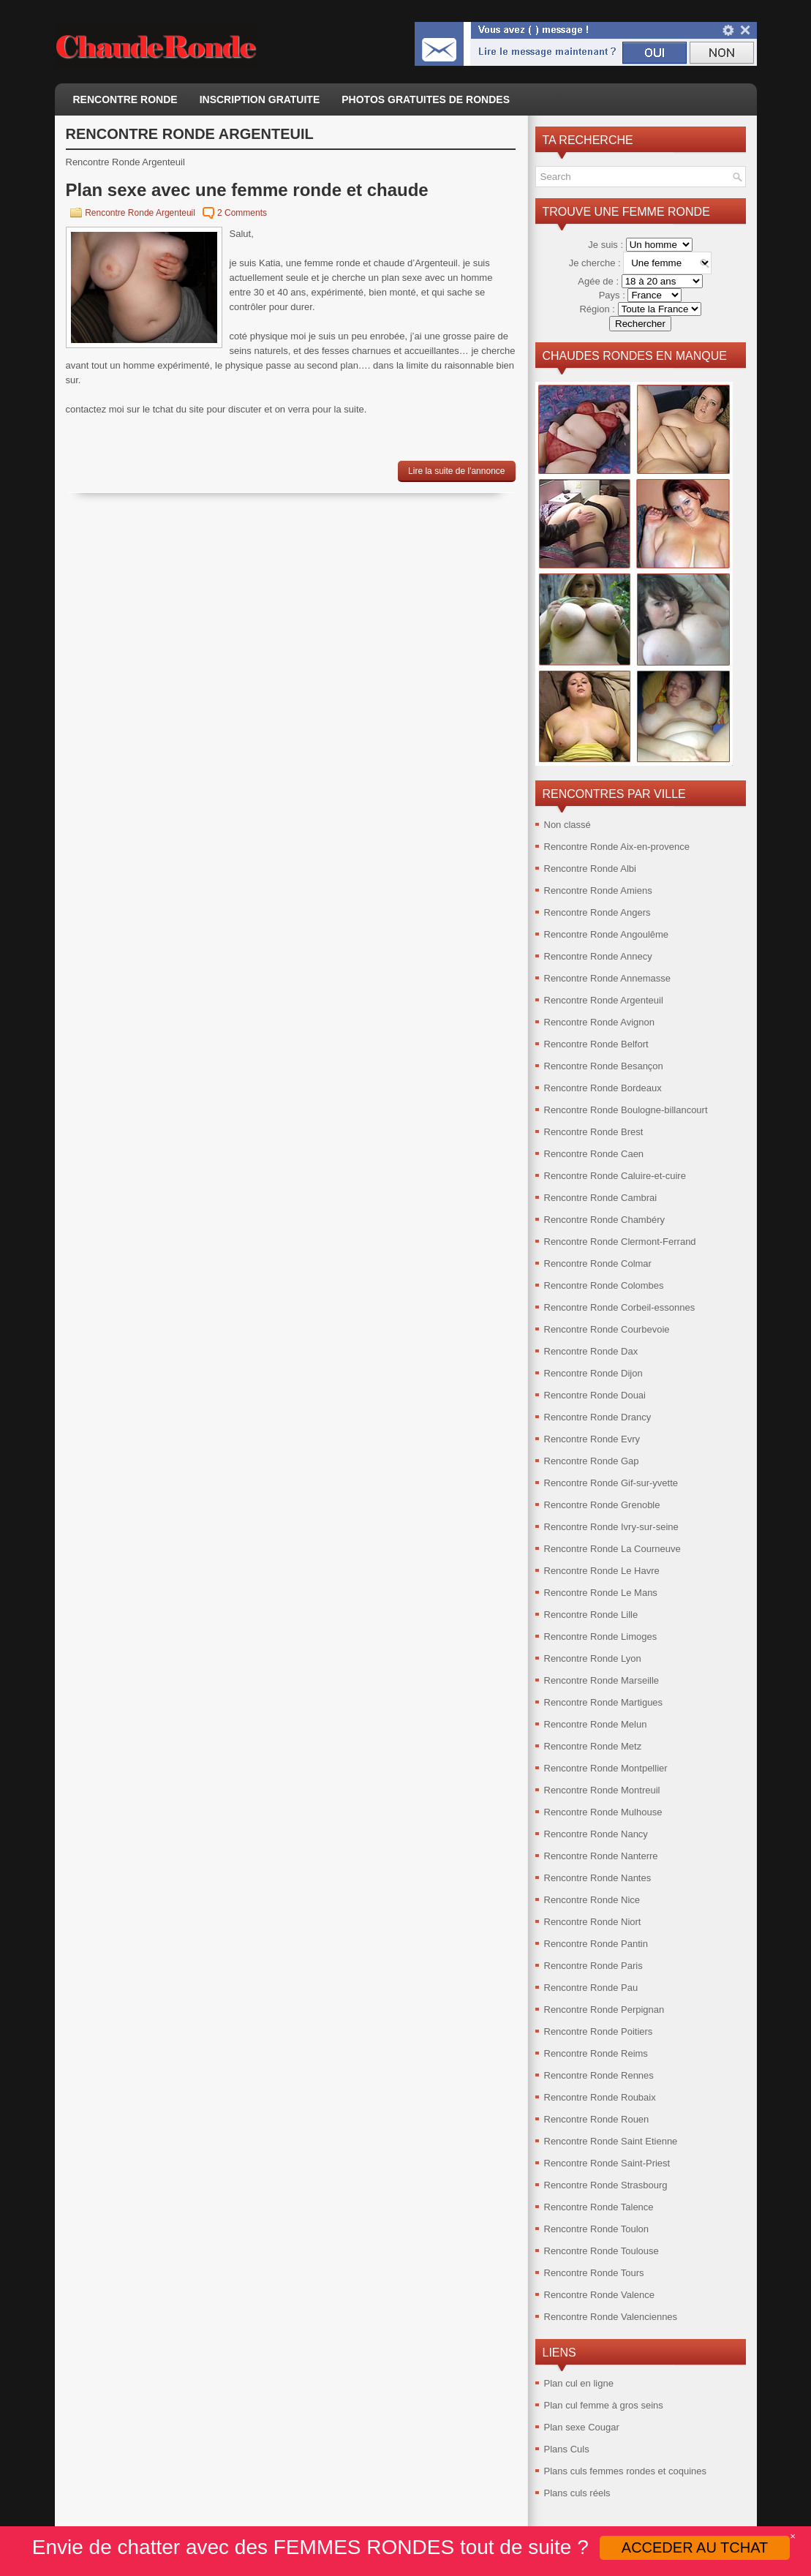 This screenshot has width=811, height=2576. I want to click on Non classé, so click(567, 824).